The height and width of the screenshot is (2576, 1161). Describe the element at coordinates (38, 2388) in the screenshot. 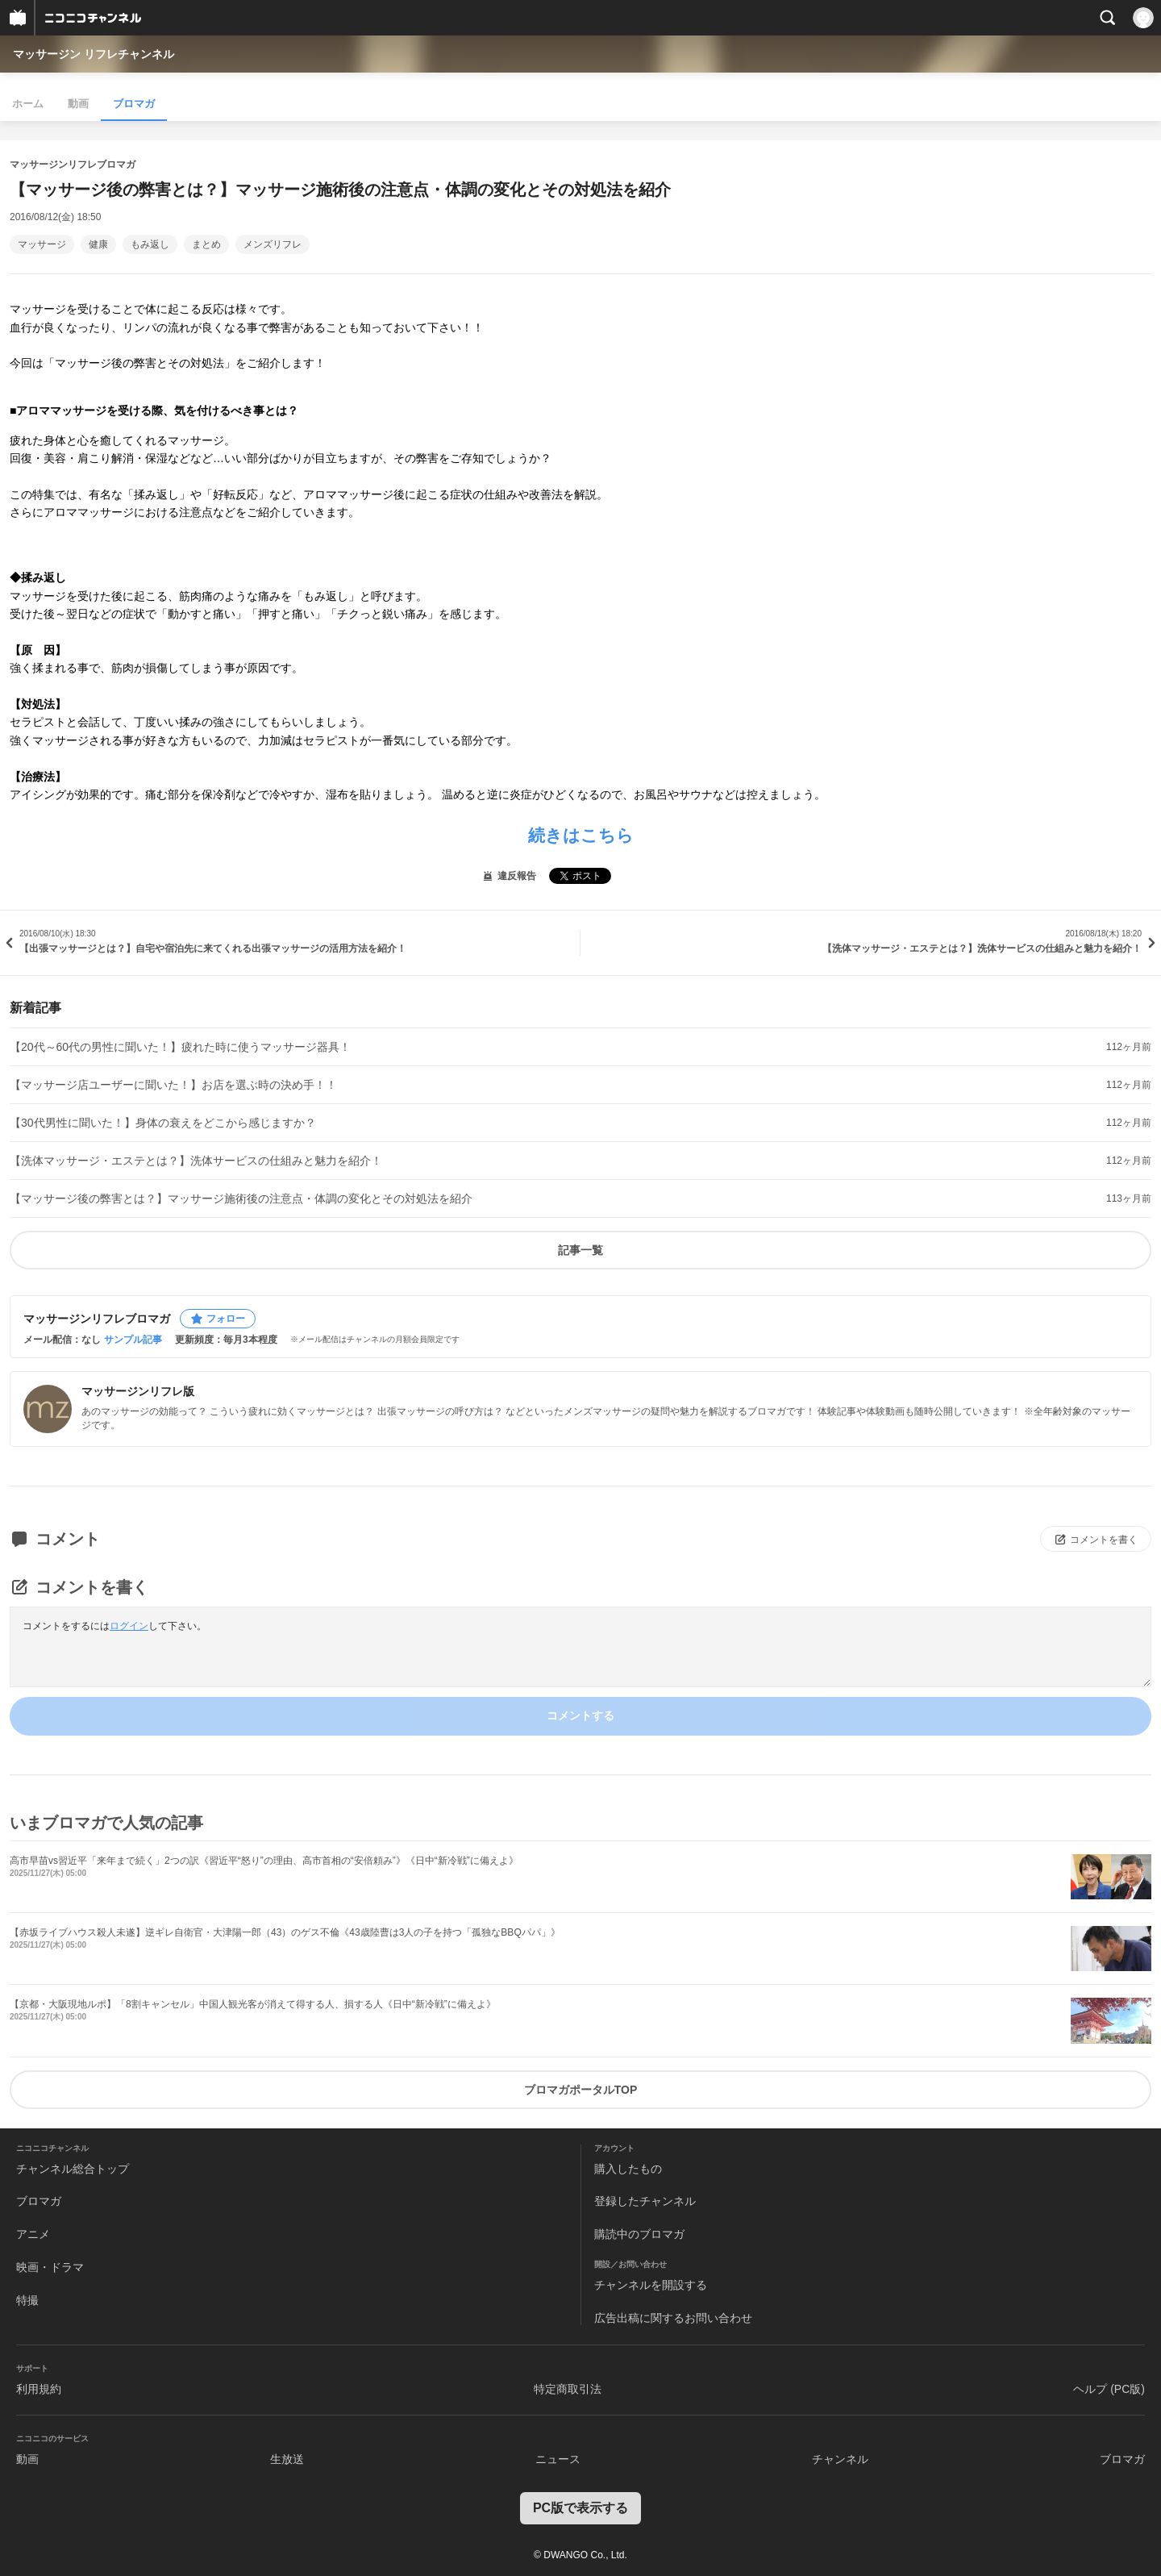

I see `利用規約` at that location.